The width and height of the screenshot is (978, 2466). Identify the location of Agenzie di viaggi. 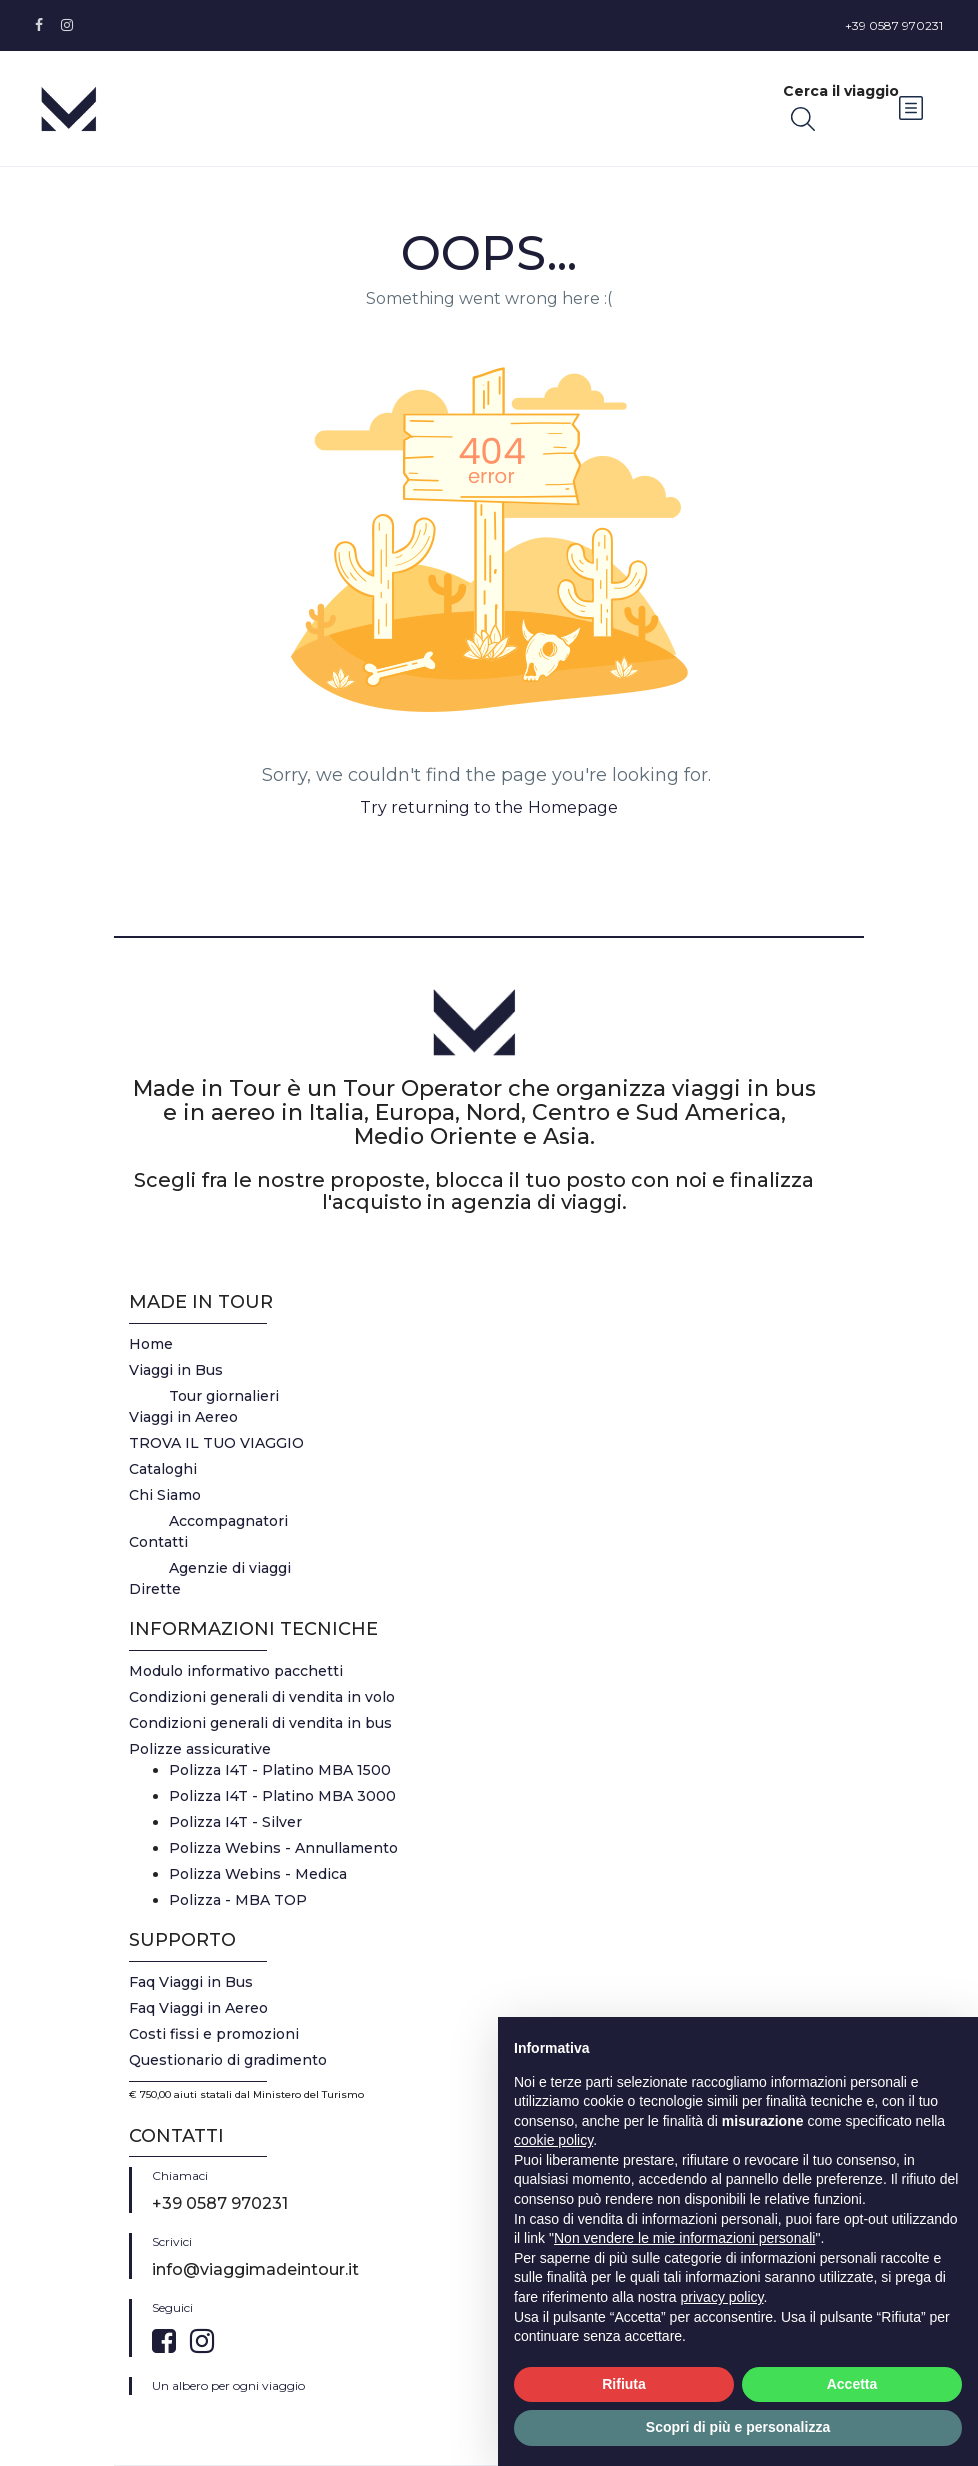
(230, 1568).